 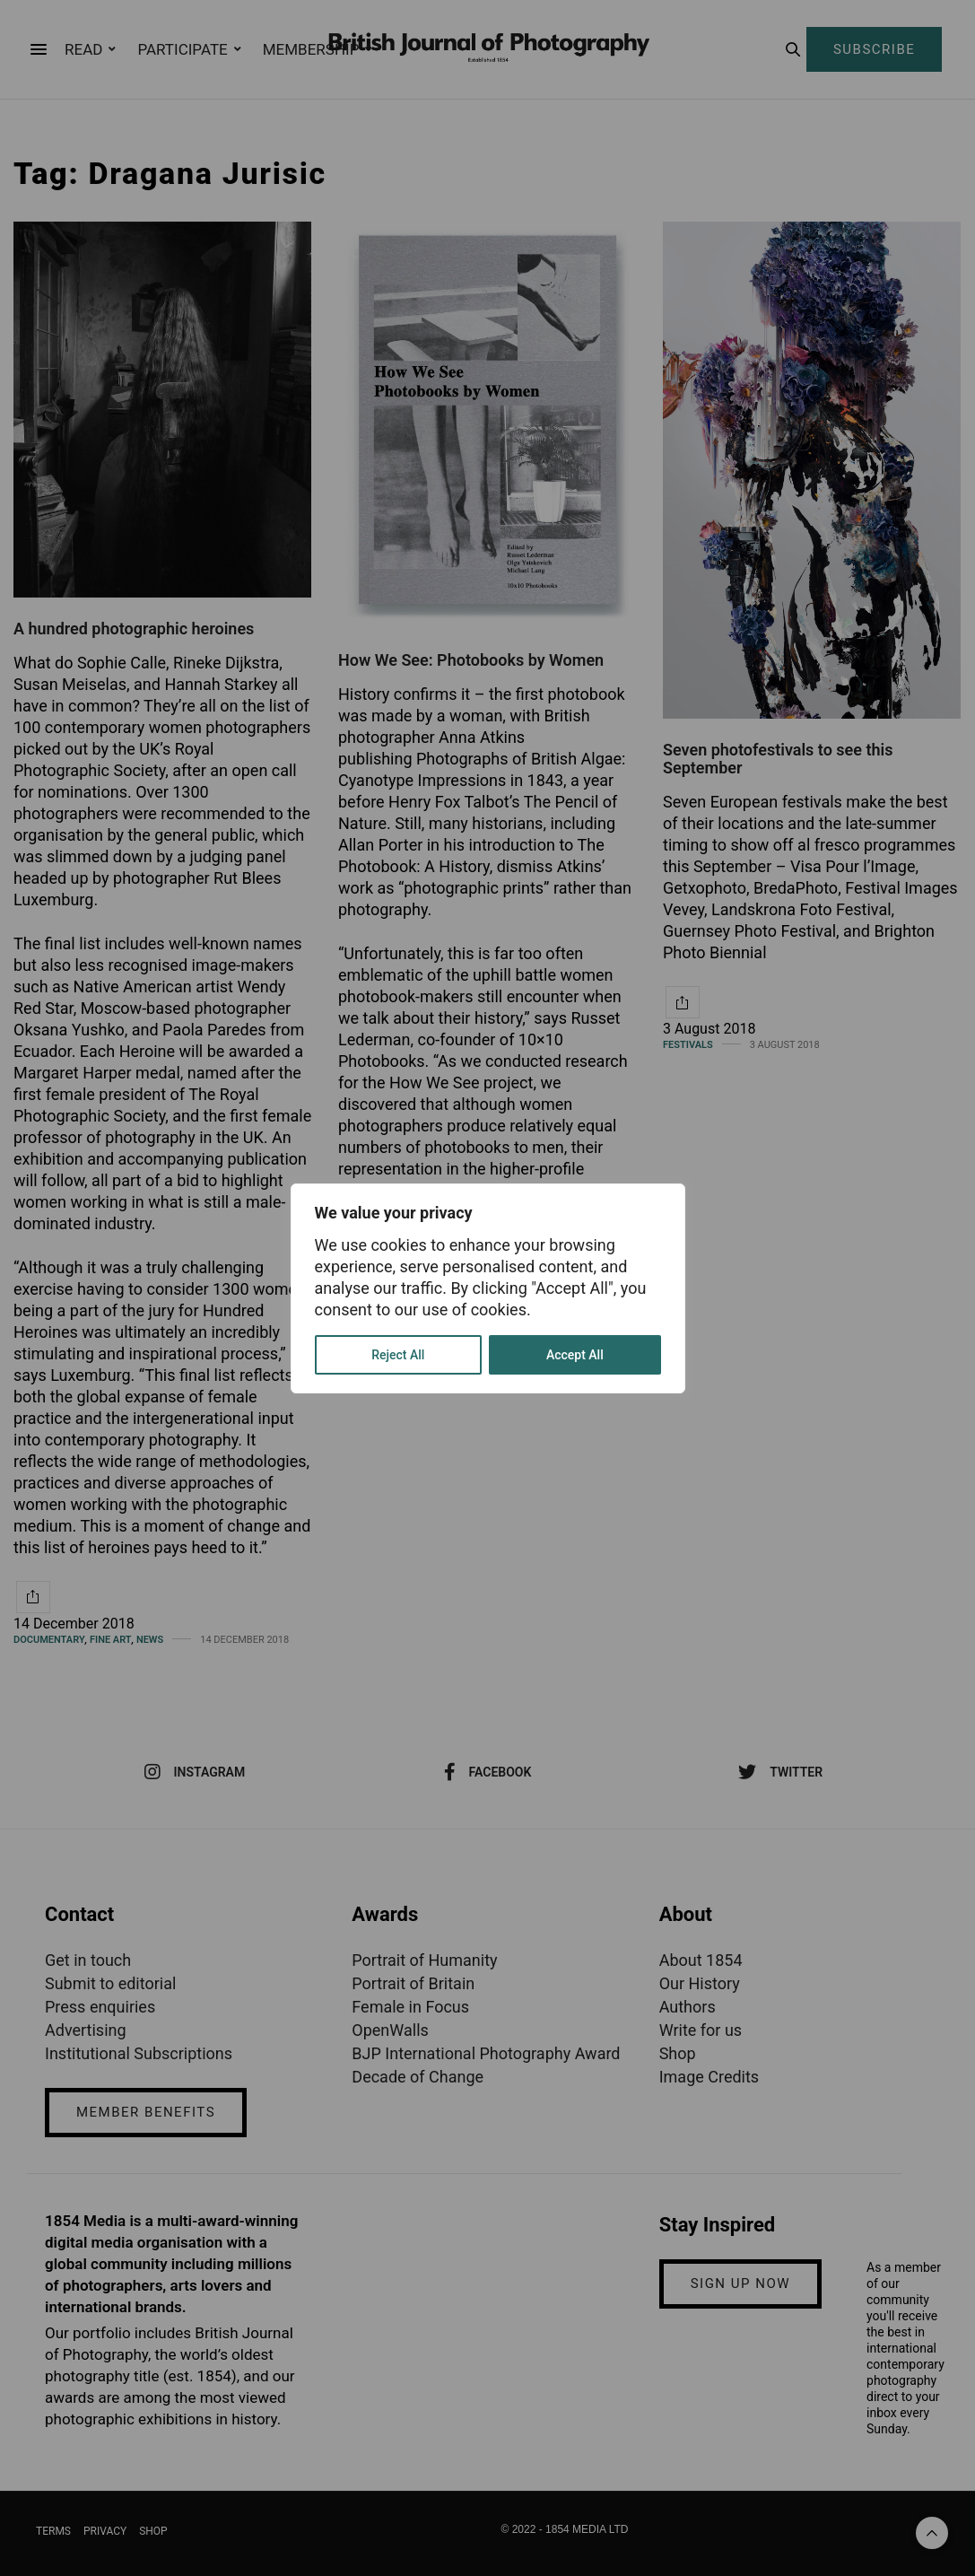 I want to click on Accept All, so click(x=575, y=1355).